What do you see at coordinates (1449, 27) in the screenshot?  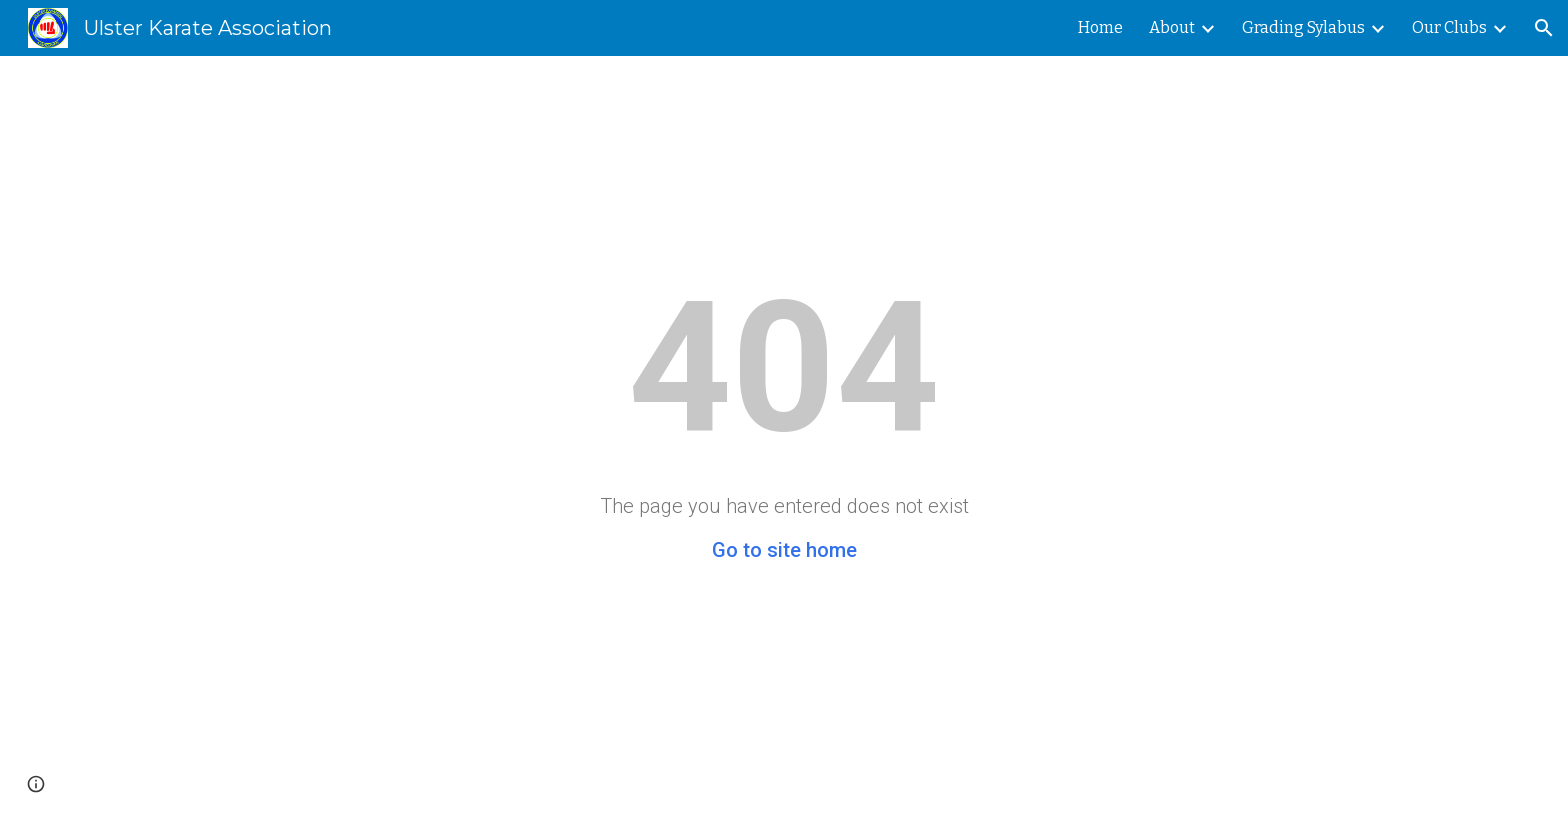 I see `Our Clubs [link]` at bounding box center [1449, 27].